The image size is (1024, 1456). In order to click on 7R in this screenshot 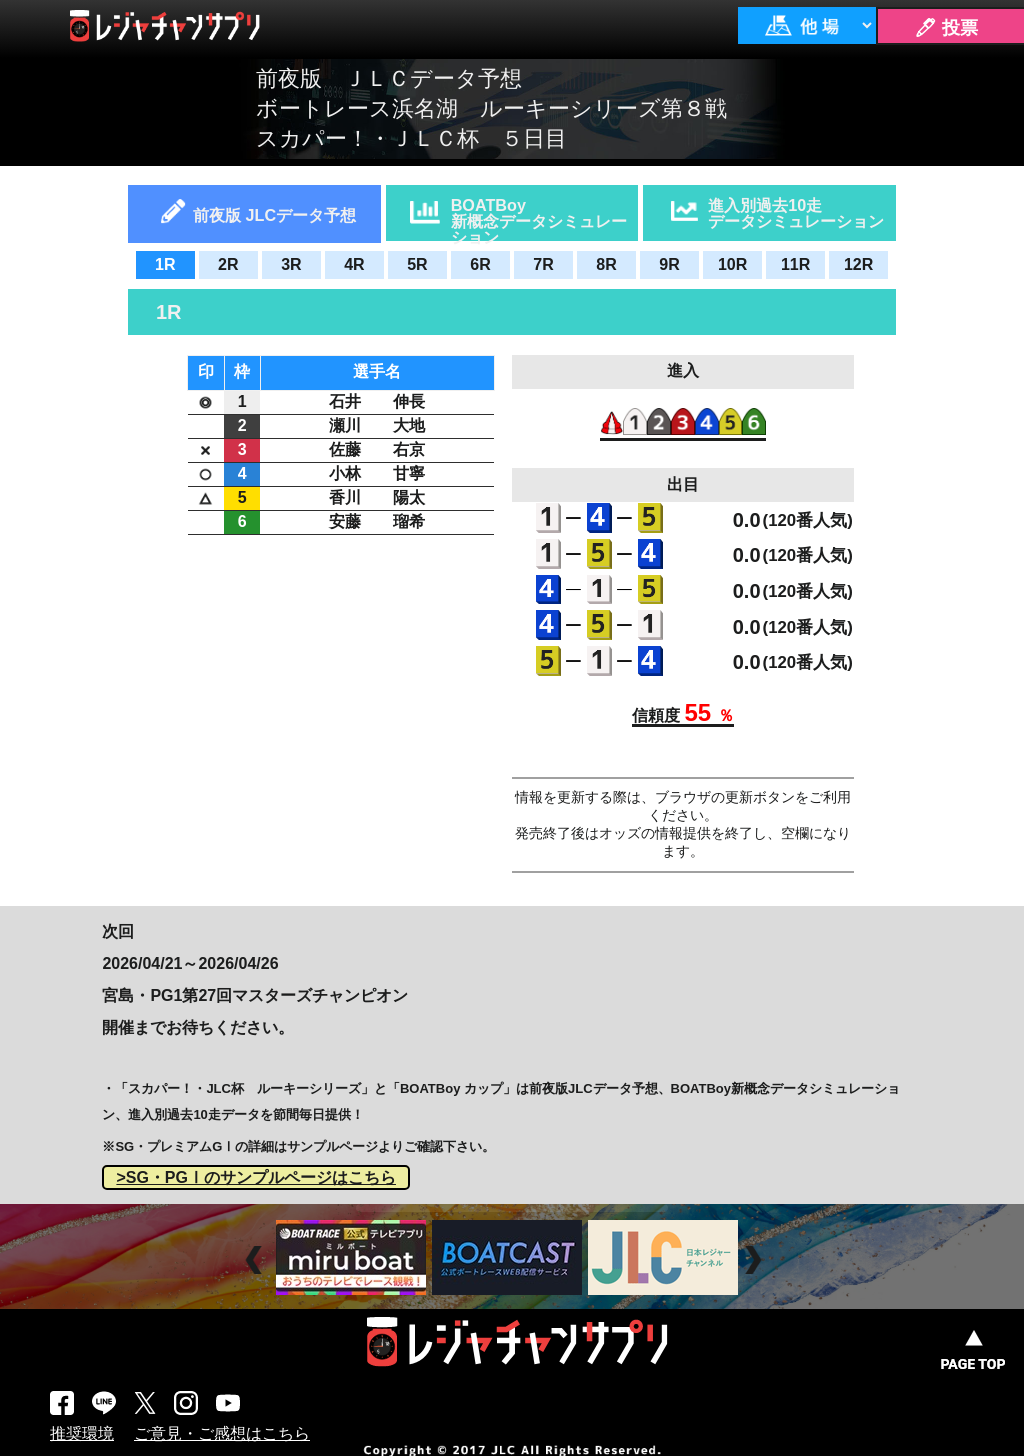, I will do `click(543, 264)`.